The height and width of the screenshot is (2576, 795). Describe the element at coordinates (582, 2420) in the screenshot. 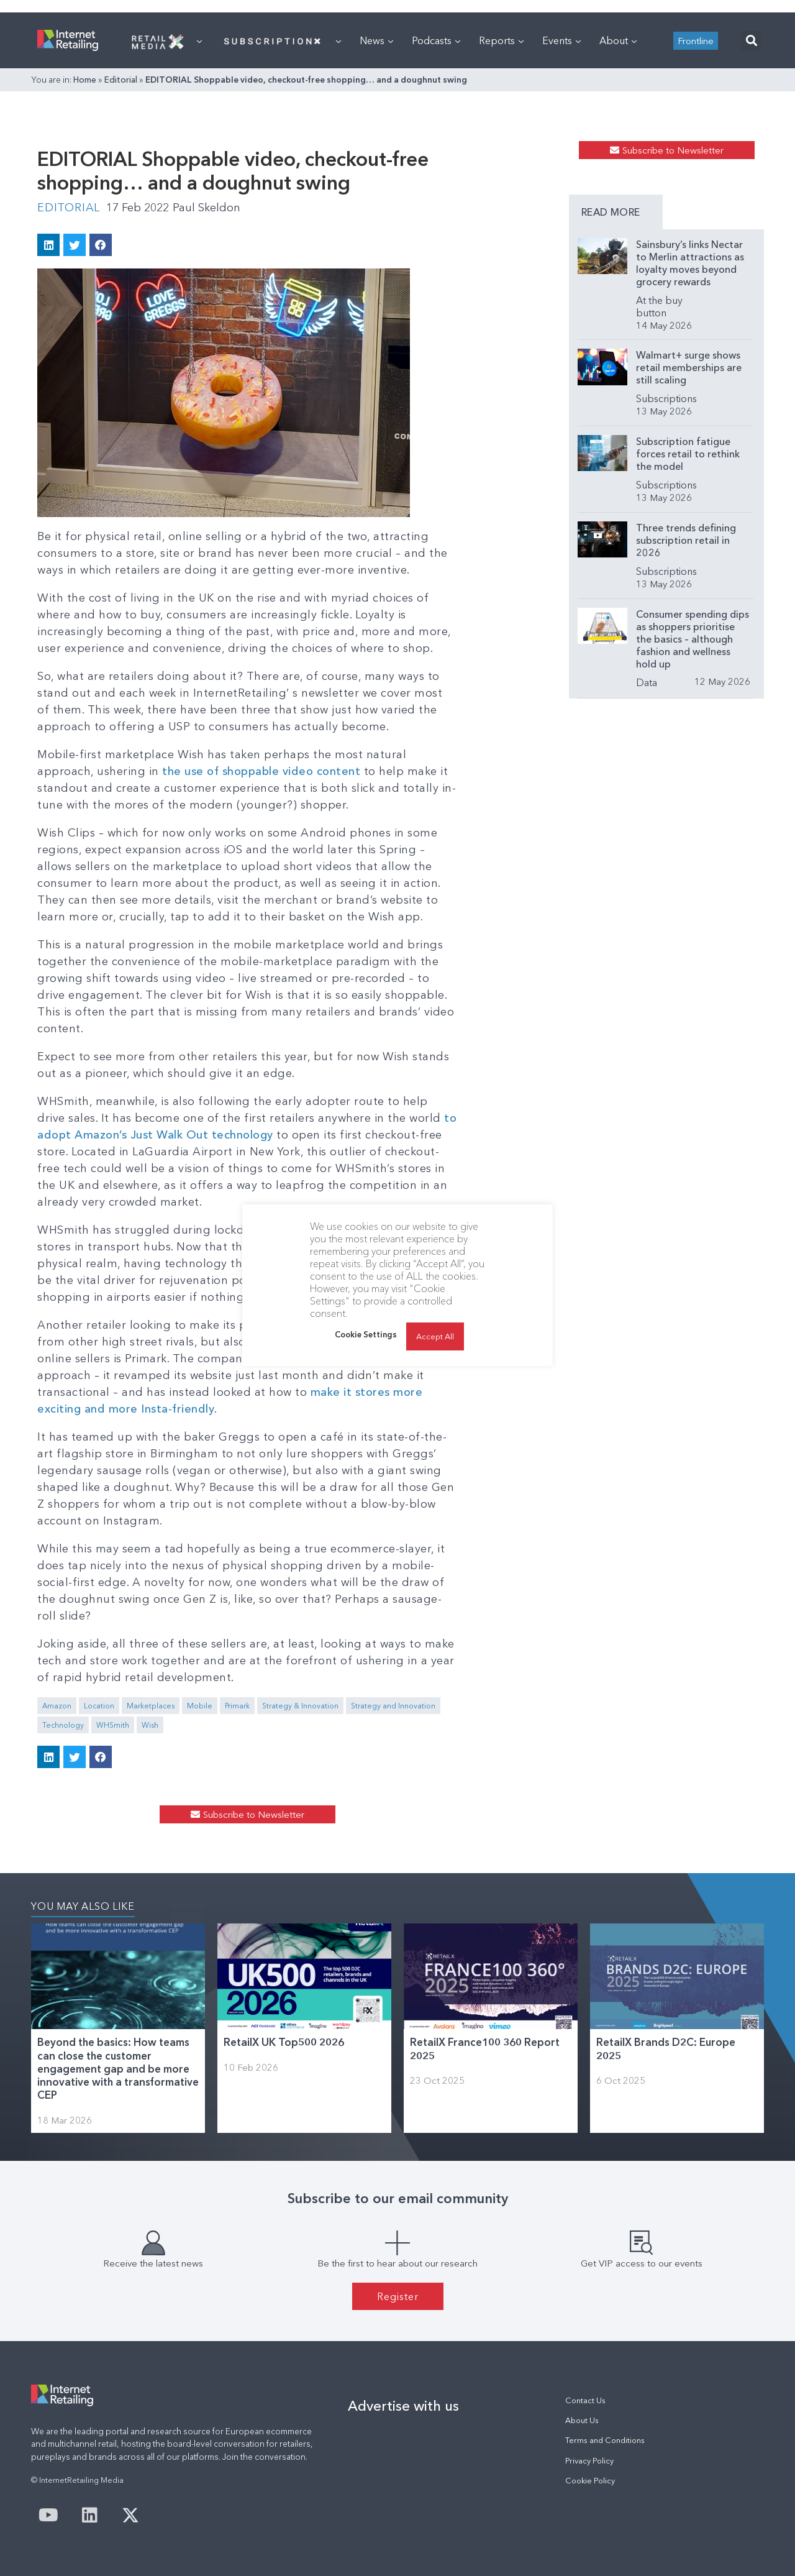

I see `About Us` at that location.